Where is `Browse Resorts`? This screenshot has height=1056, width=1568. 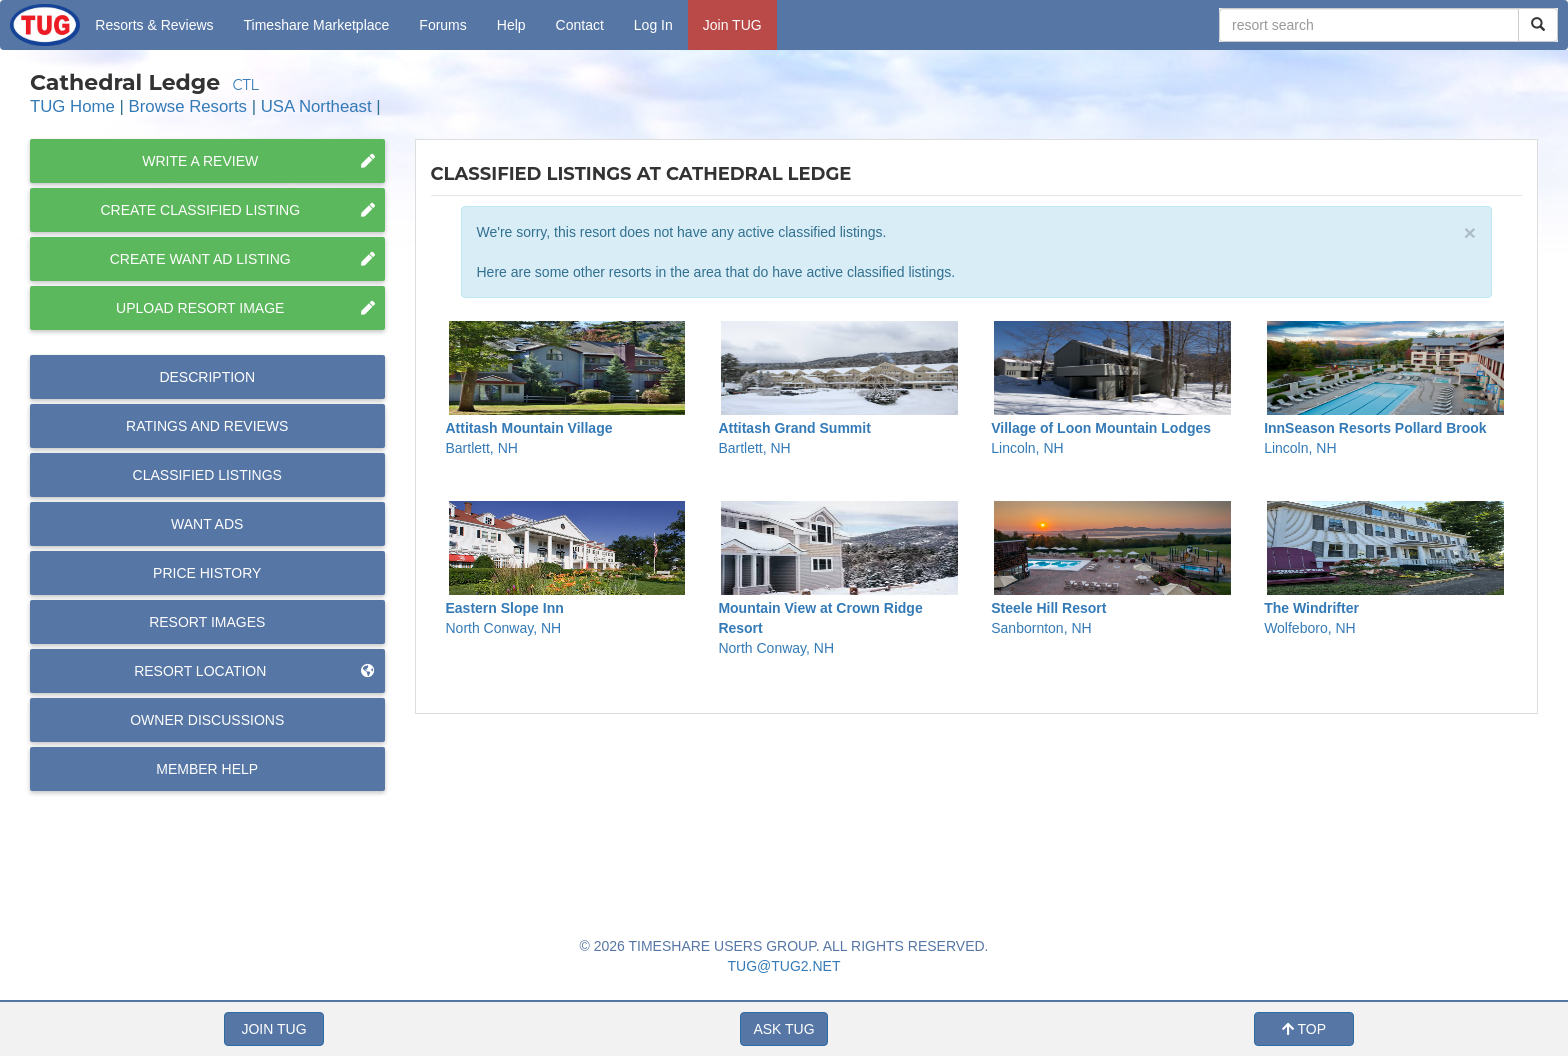 Browse Resorts is located at coordinates (188, 106).